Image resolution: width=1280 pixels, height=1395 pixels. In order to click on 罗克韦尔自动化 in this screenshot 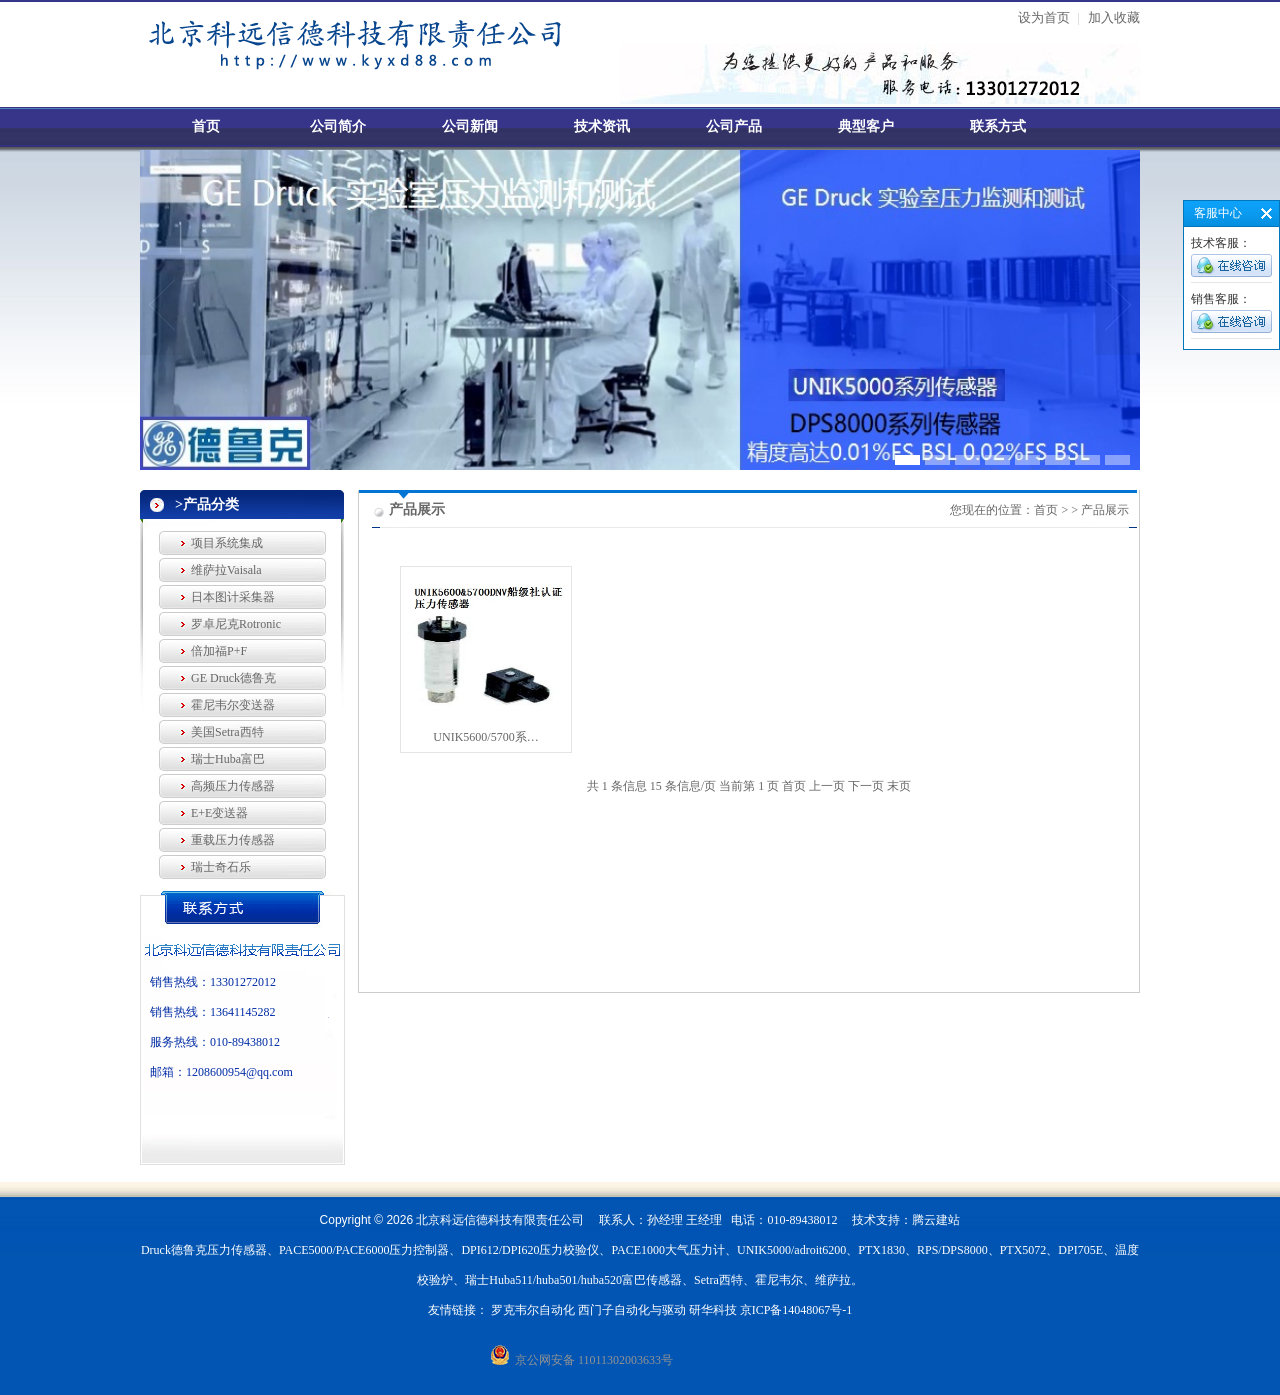, I will do `click(533, 1310)`.